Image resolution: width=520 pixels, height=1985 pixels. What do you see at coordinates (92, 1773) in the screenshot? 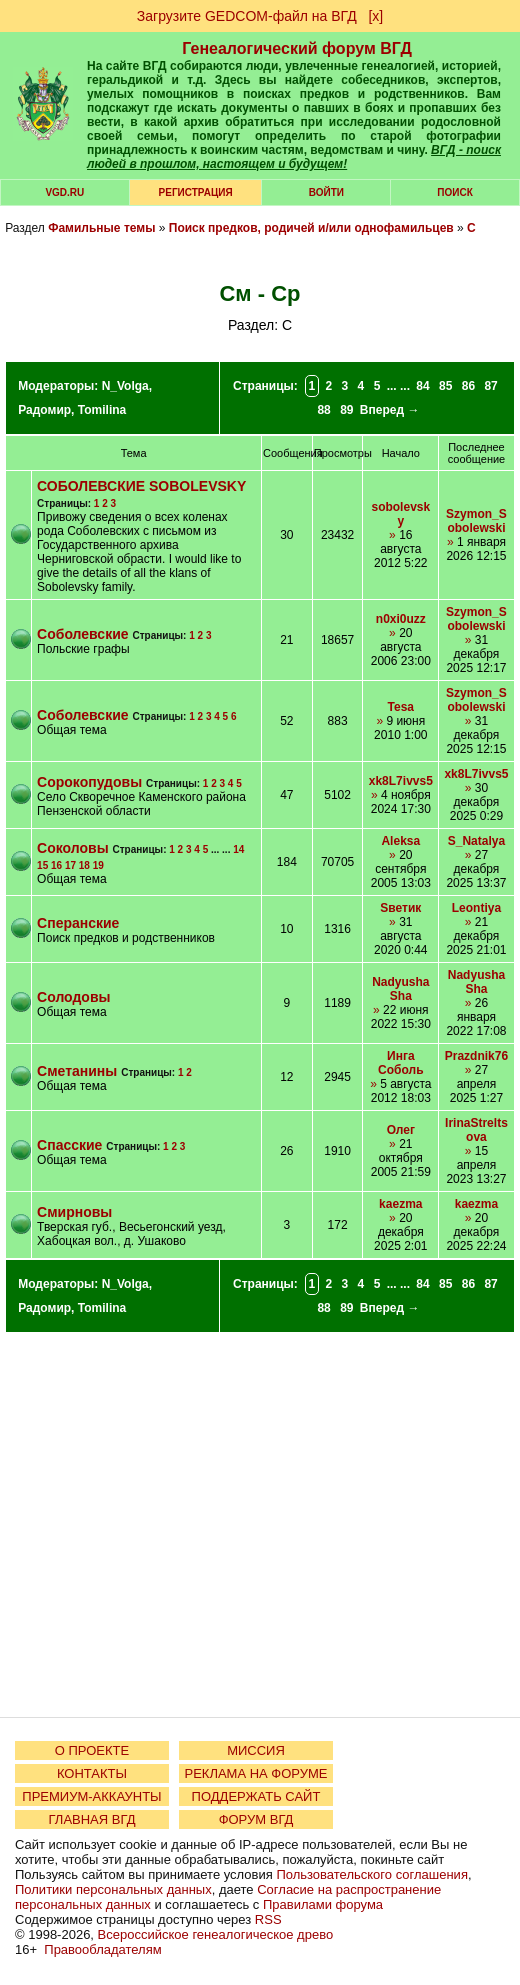
I see `КОНТАКТЫ` at bounding box center [92, 1773].